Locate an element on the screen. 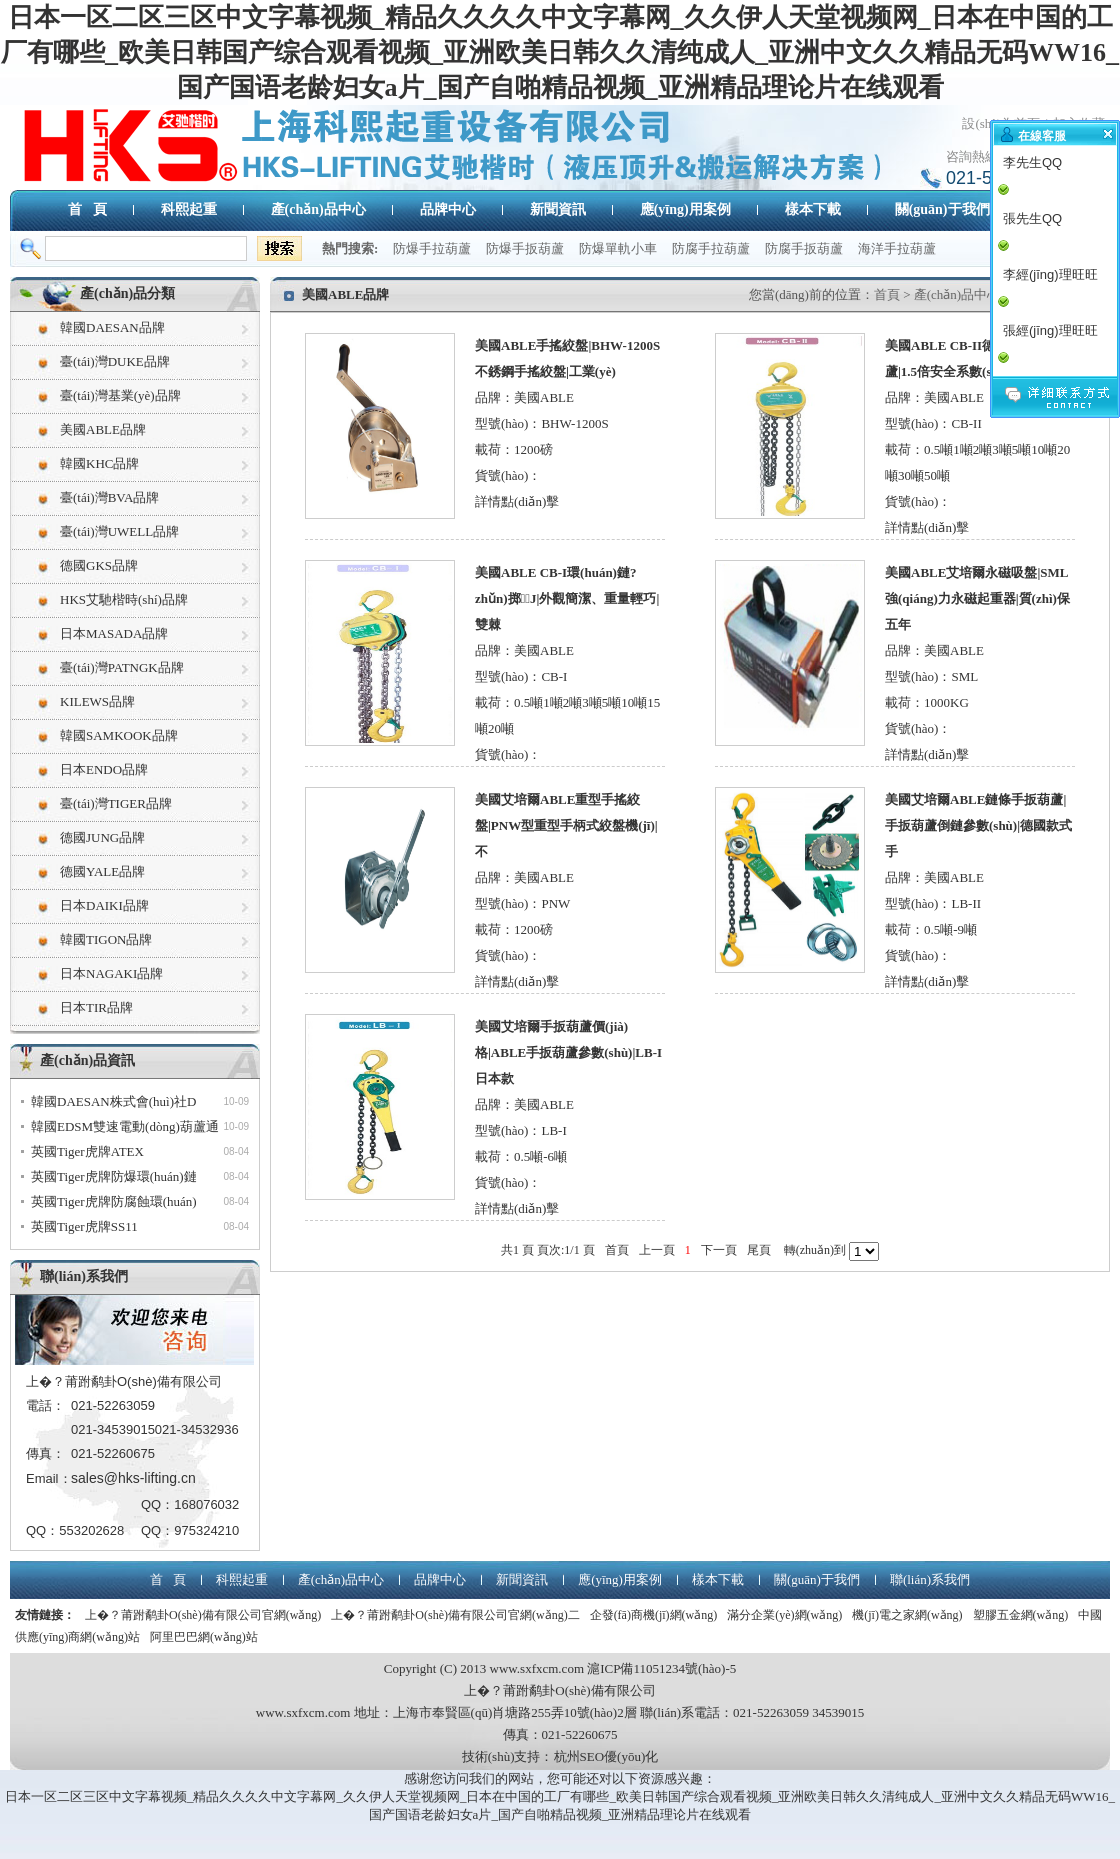 Image resolution: width=1120 pixels, height=1859 pixels. 日本NAGAKI品牌 is located at coordinates (111, 973).